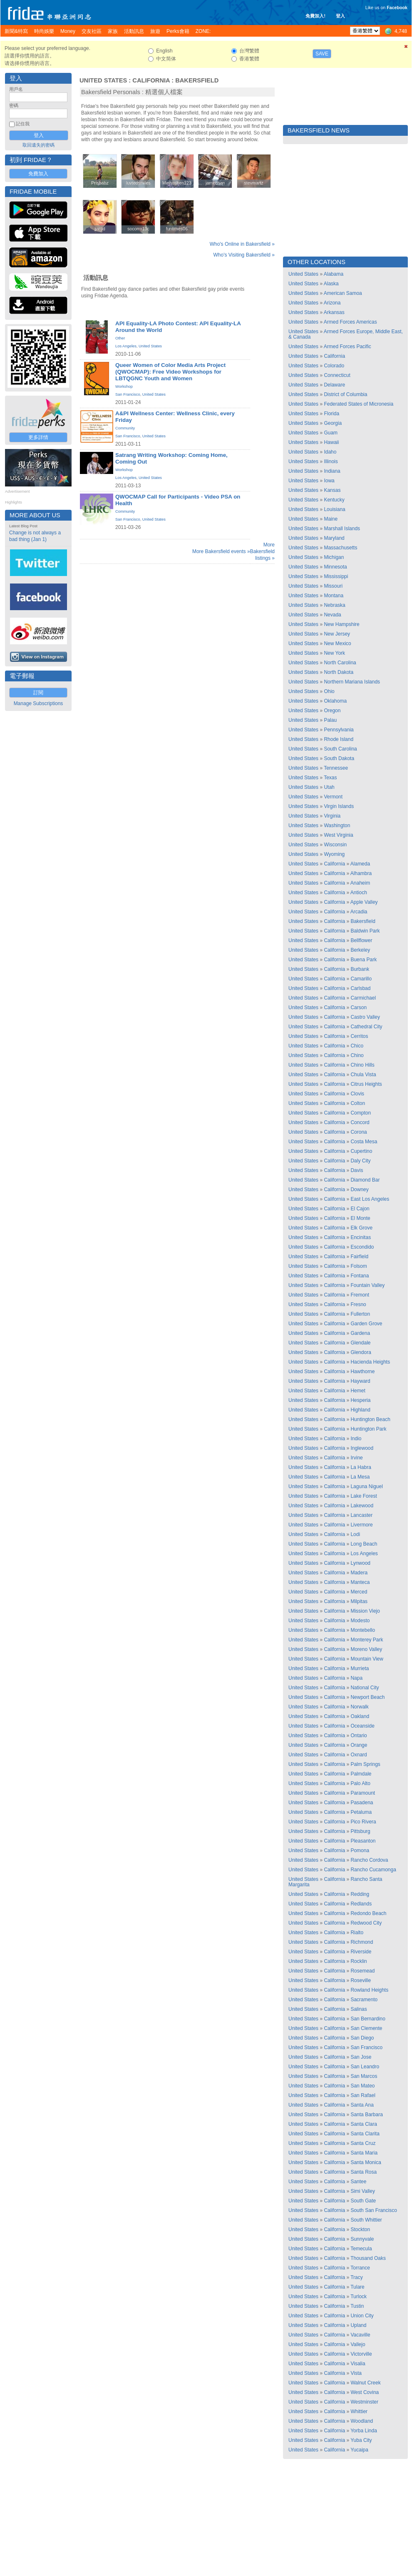 The width and height of the screenshot is (412, 2576). Describe the element at coordinates (342, 528) in the screenshot. I see `Marshall Islands` at that location.